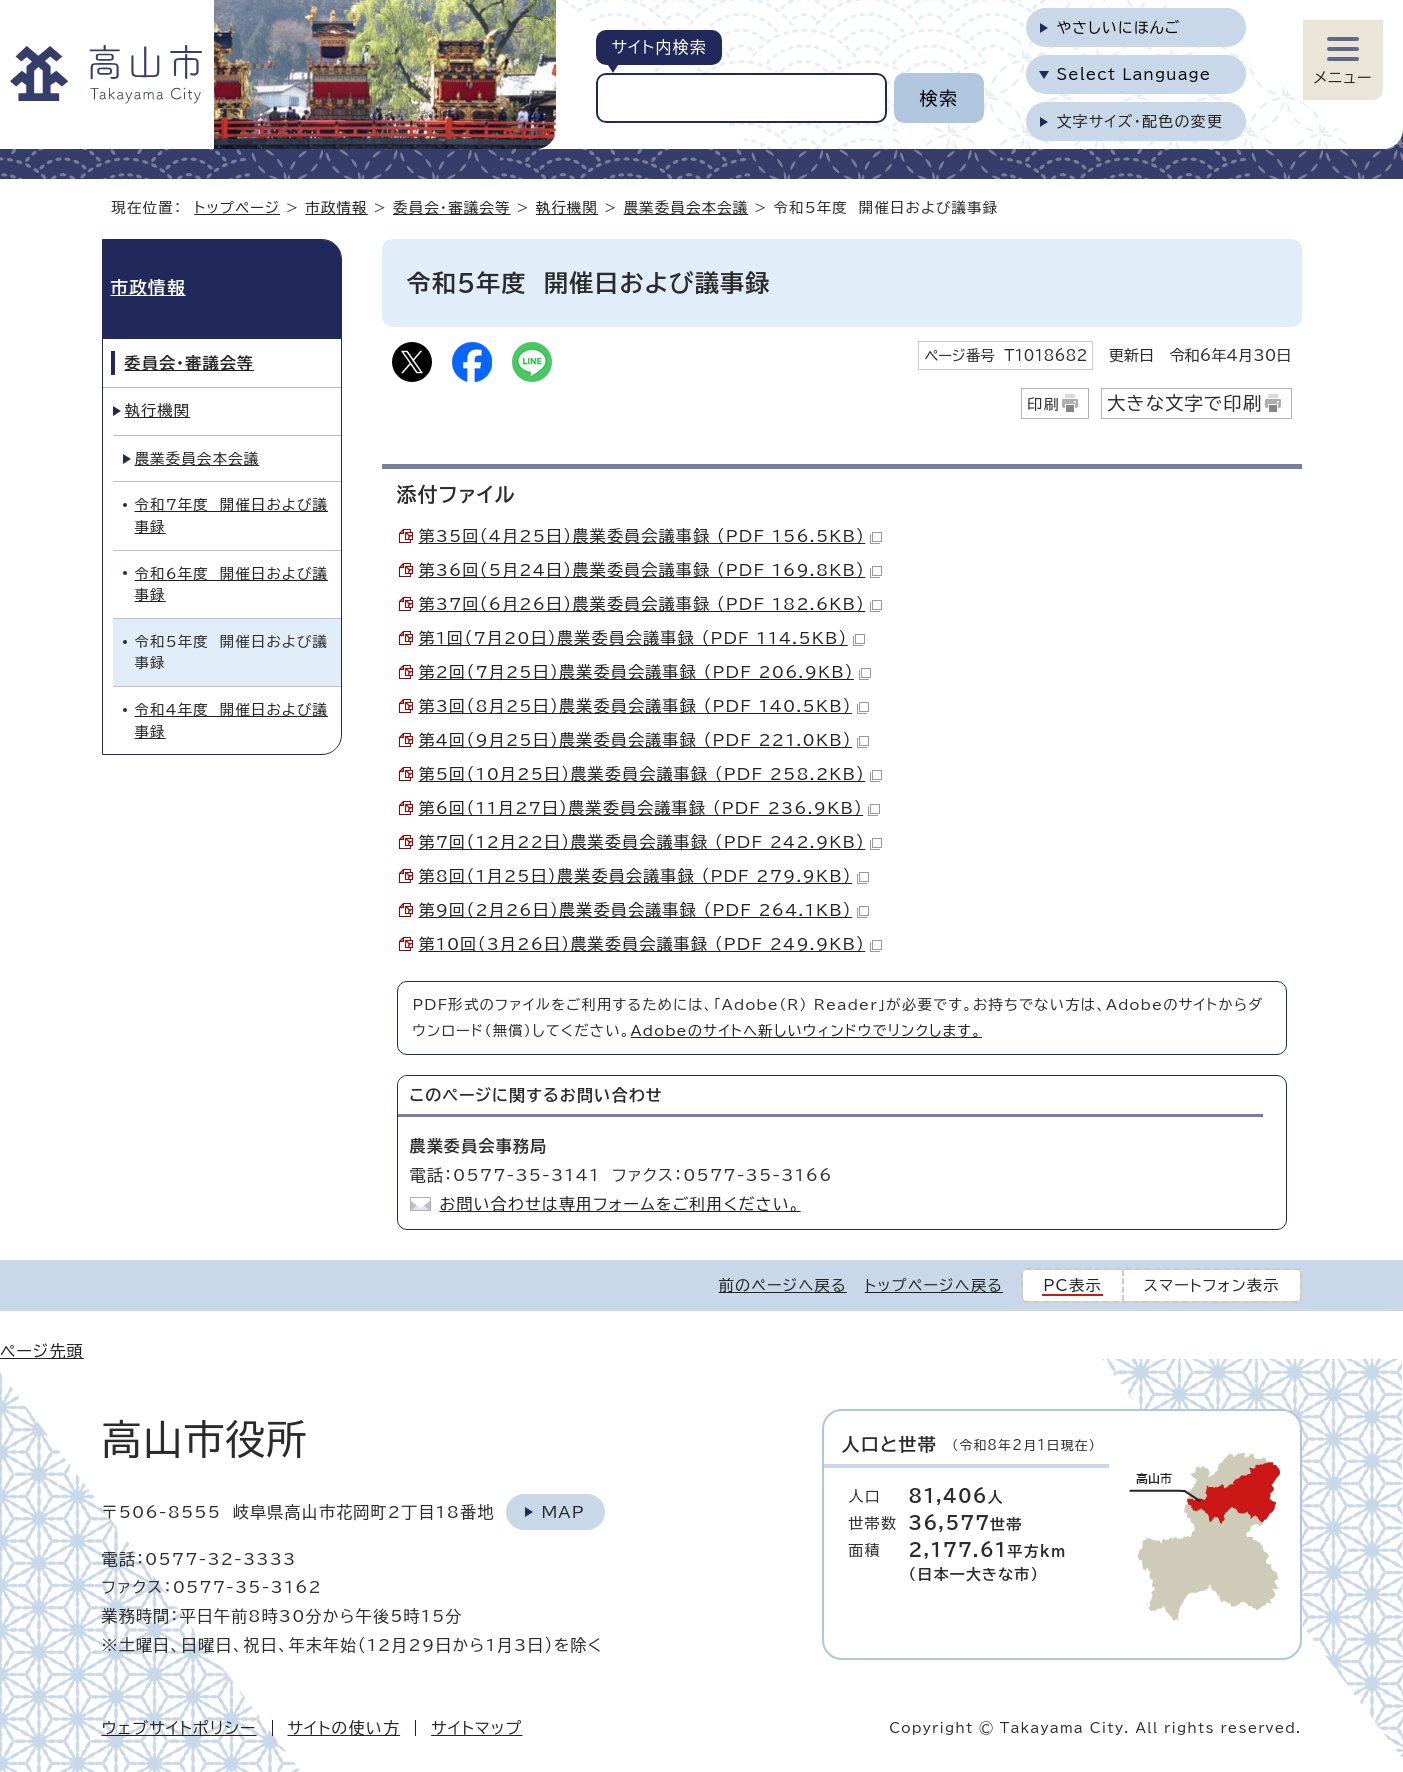  Describe the element at coordinates (1212, 1285) in the screenshot. I see `スマートフォン表示` at that location.